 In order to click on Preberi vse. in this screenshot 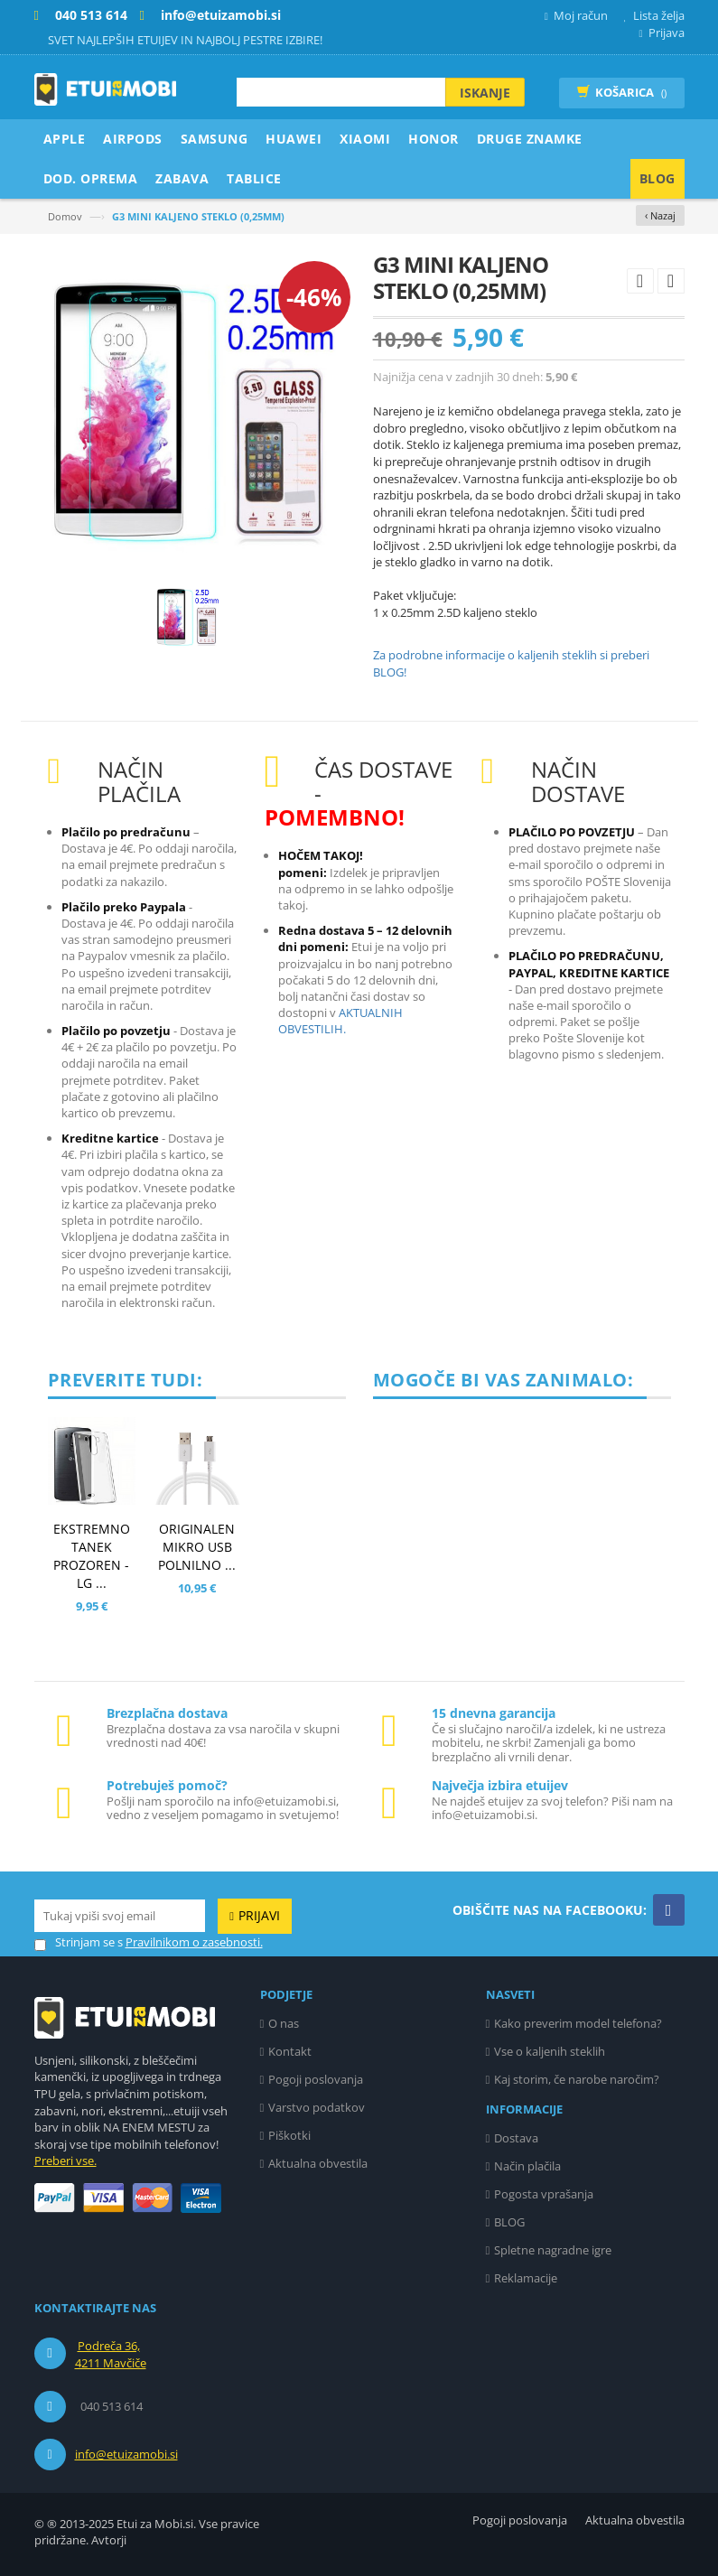, I will do `click(65, 2160)`.